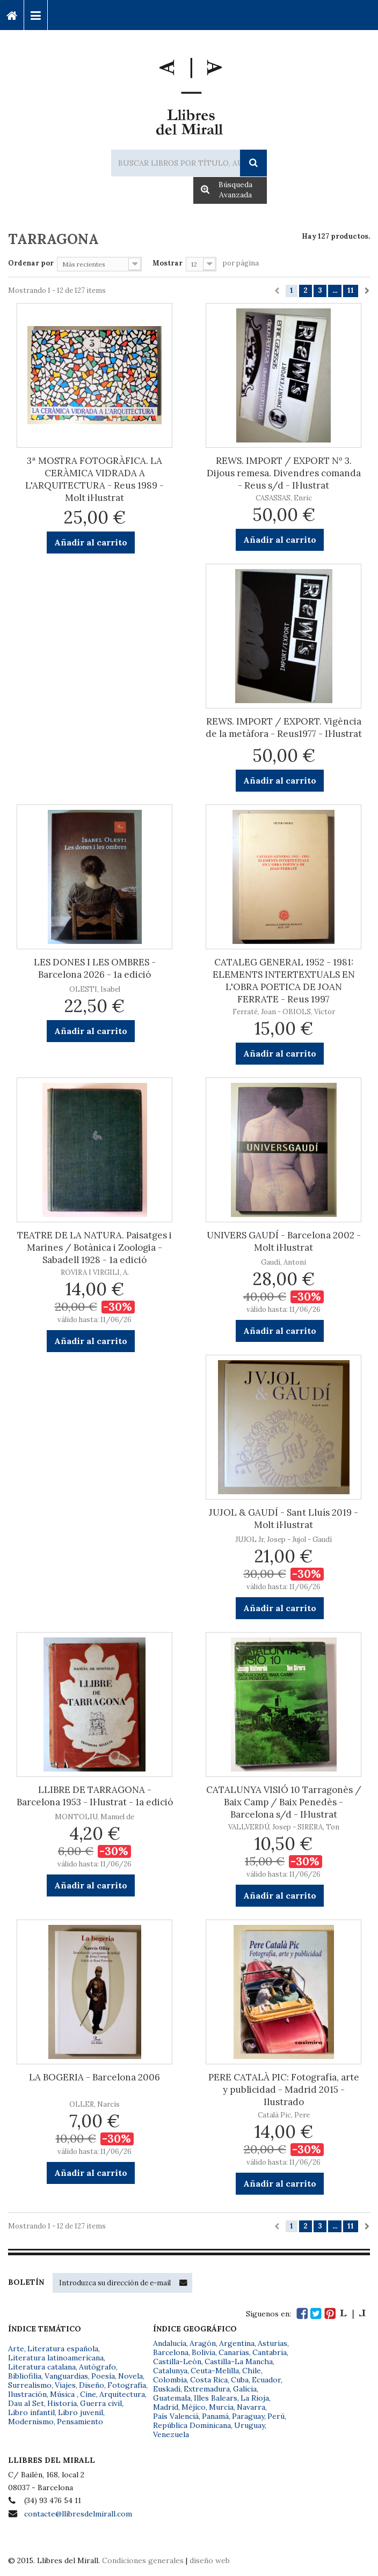  What do you see at coordinates (94, 2077) in the screenshot?
I see `LA BOGERIA - Barcelona 2006` at bounding box center [94, 2077].